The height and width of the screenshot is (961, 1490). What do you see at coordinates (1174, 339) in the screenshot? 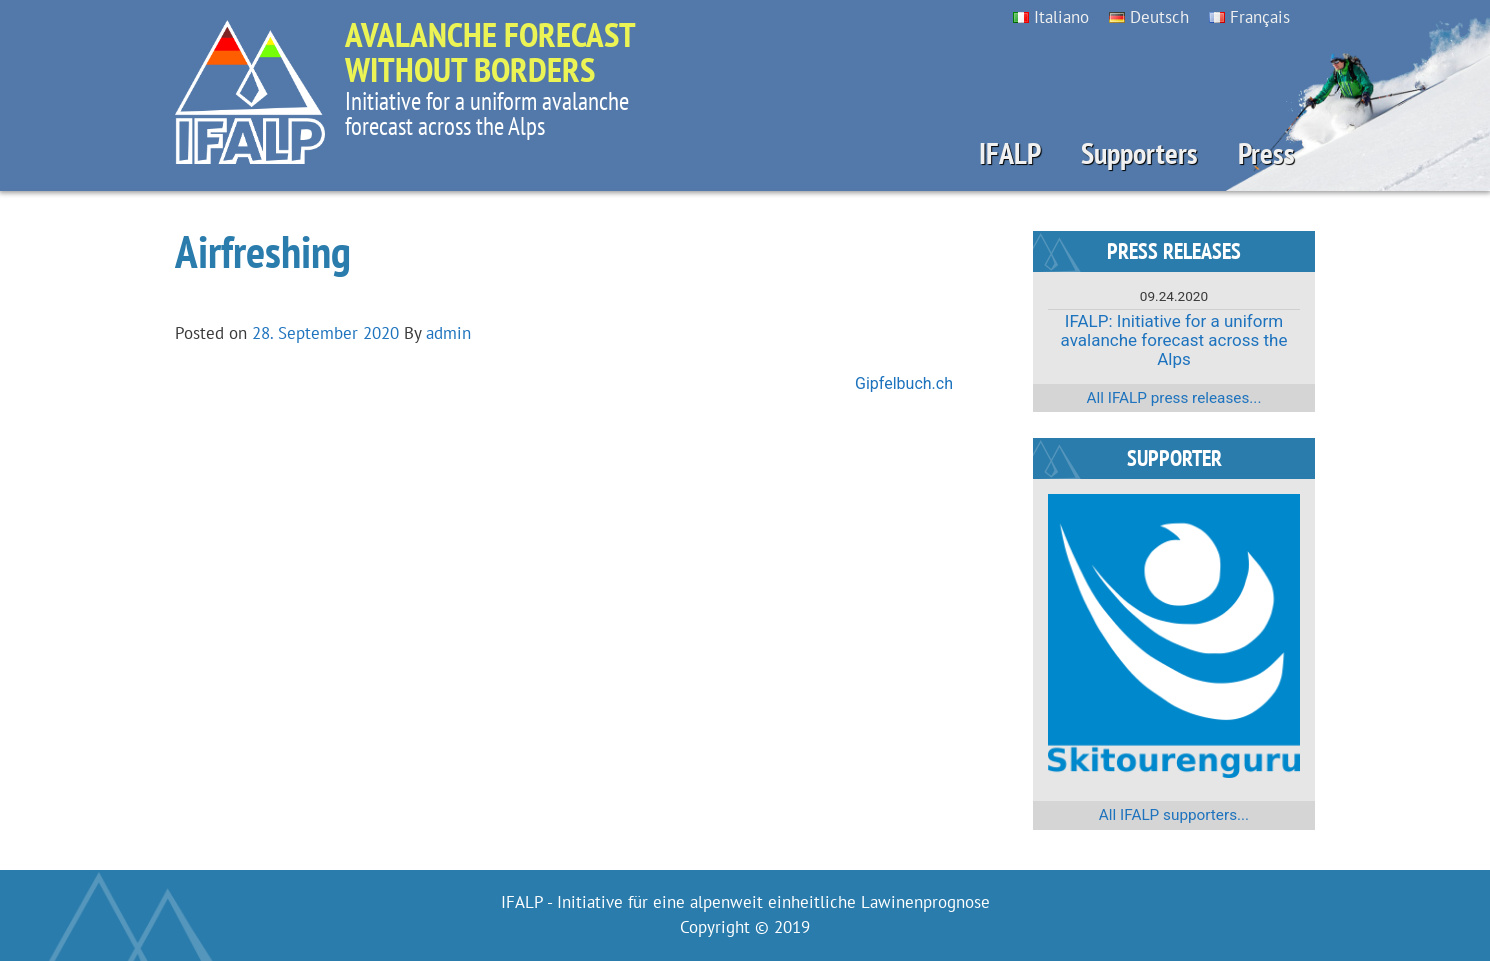
I see `IFALP: Initiative for a uniform avalanche forecast across the Alps` at bounding box center [1174, 339].